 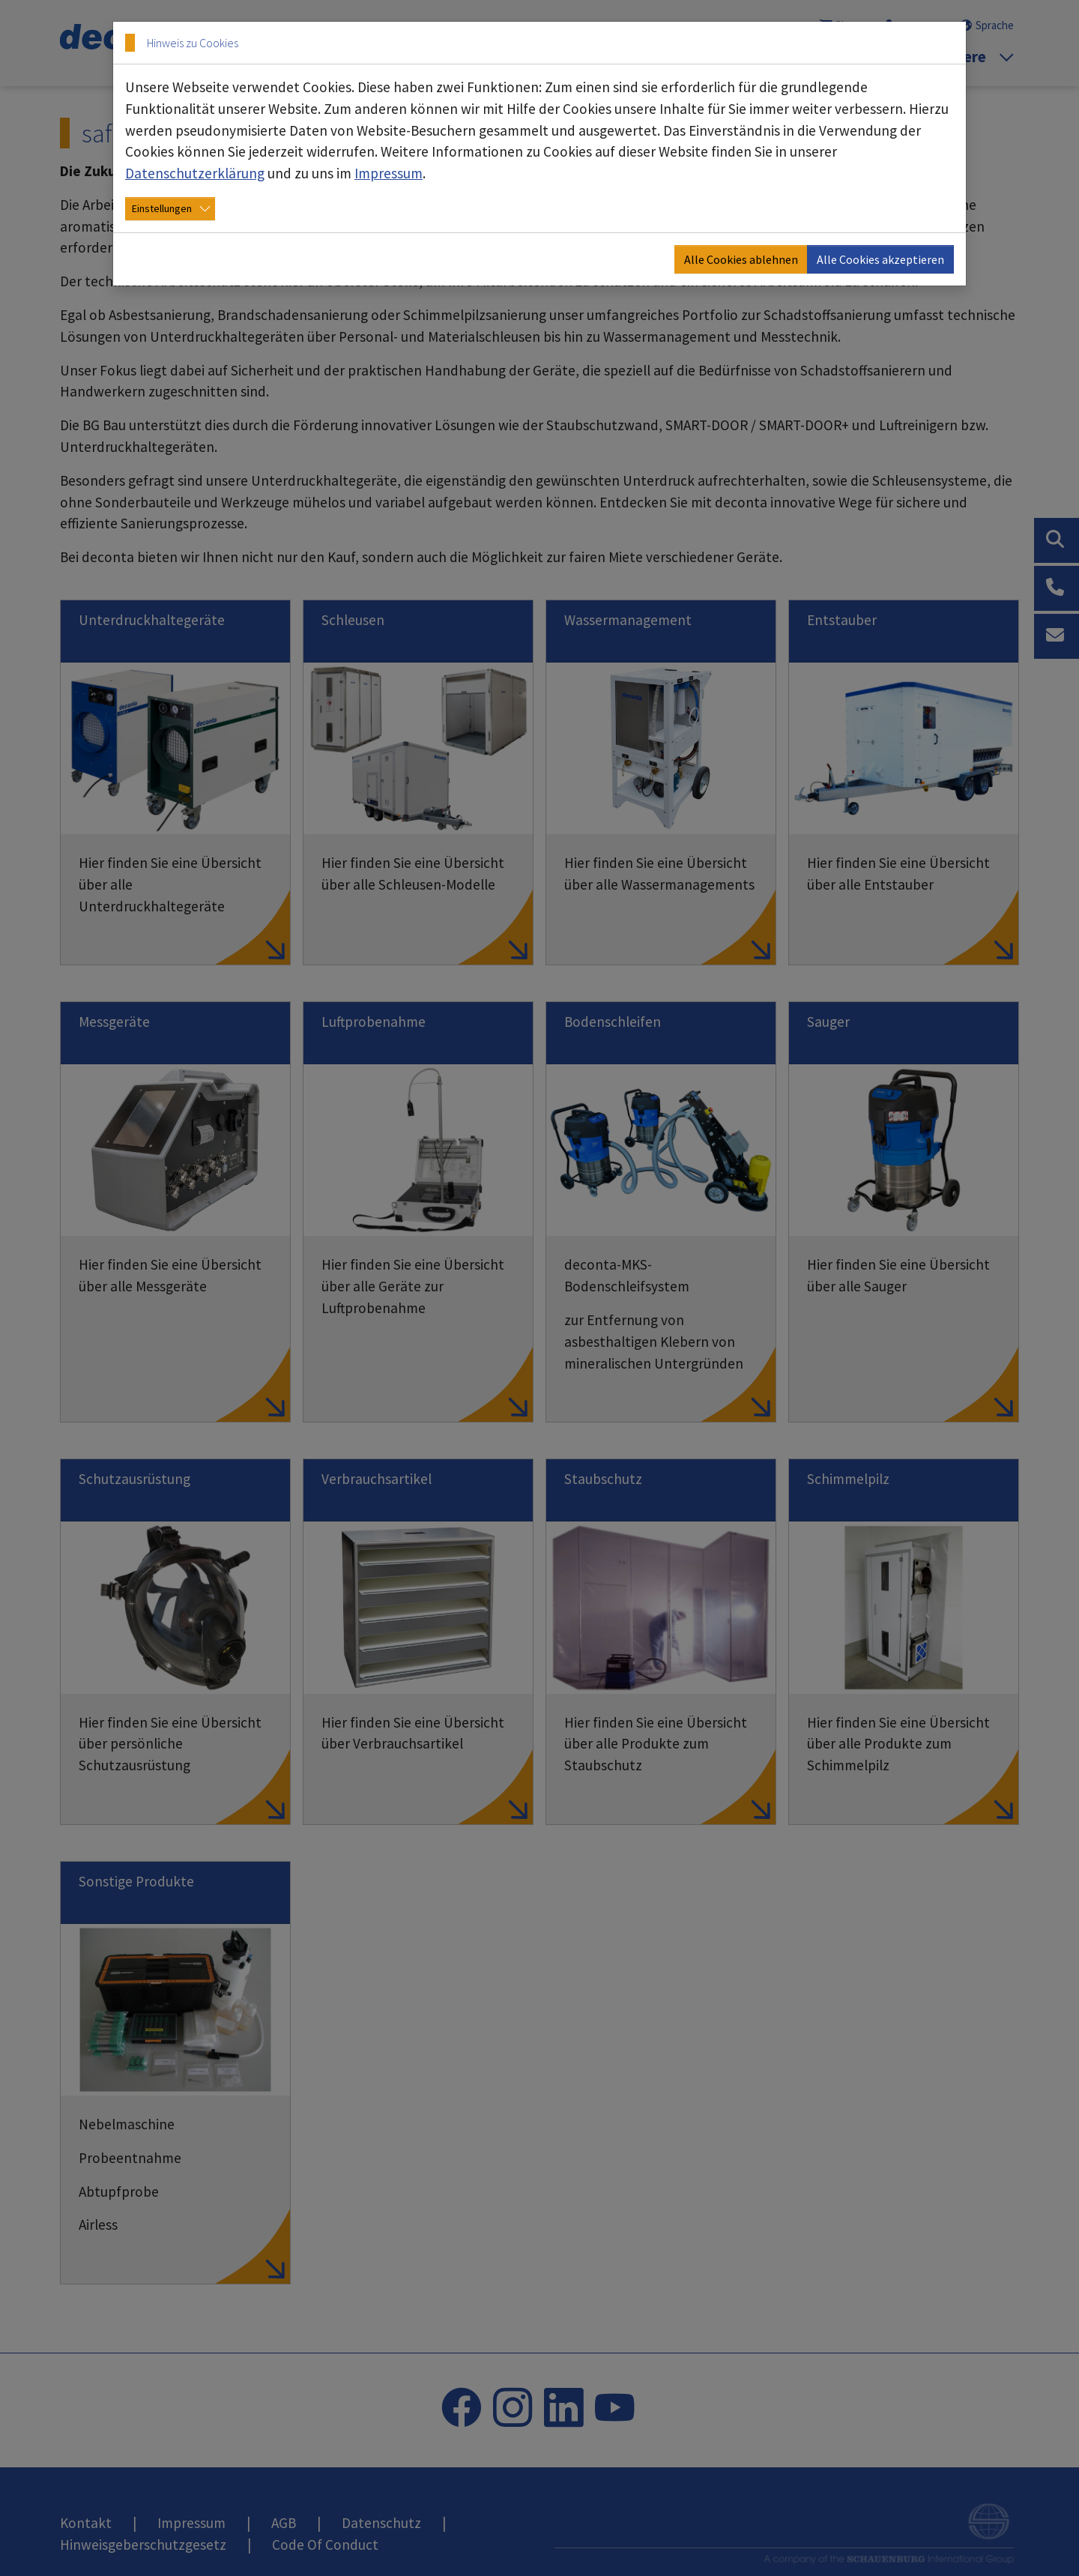 What do you see at coordinates (741, 259) in the screenshot?
I see `Alle Cookies ablehnen` at bounding box center [741, 259].